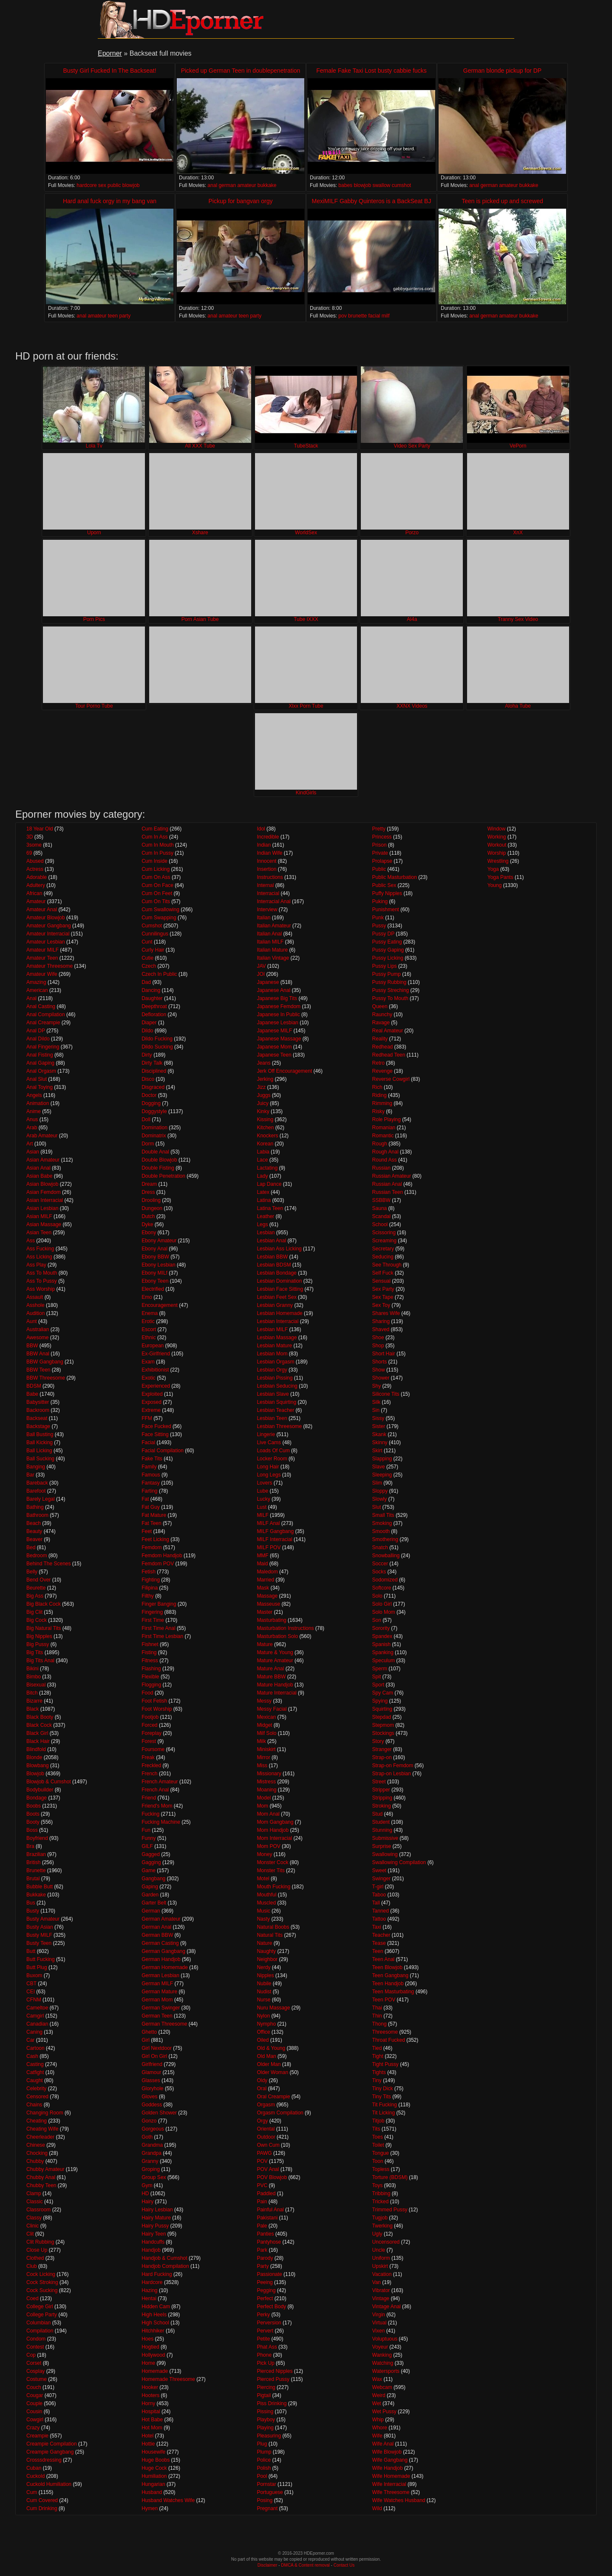  What do you see at coordinates (38, 2210) in the screenshot?
I see `Classroom` at bounding box center [38, 2210].